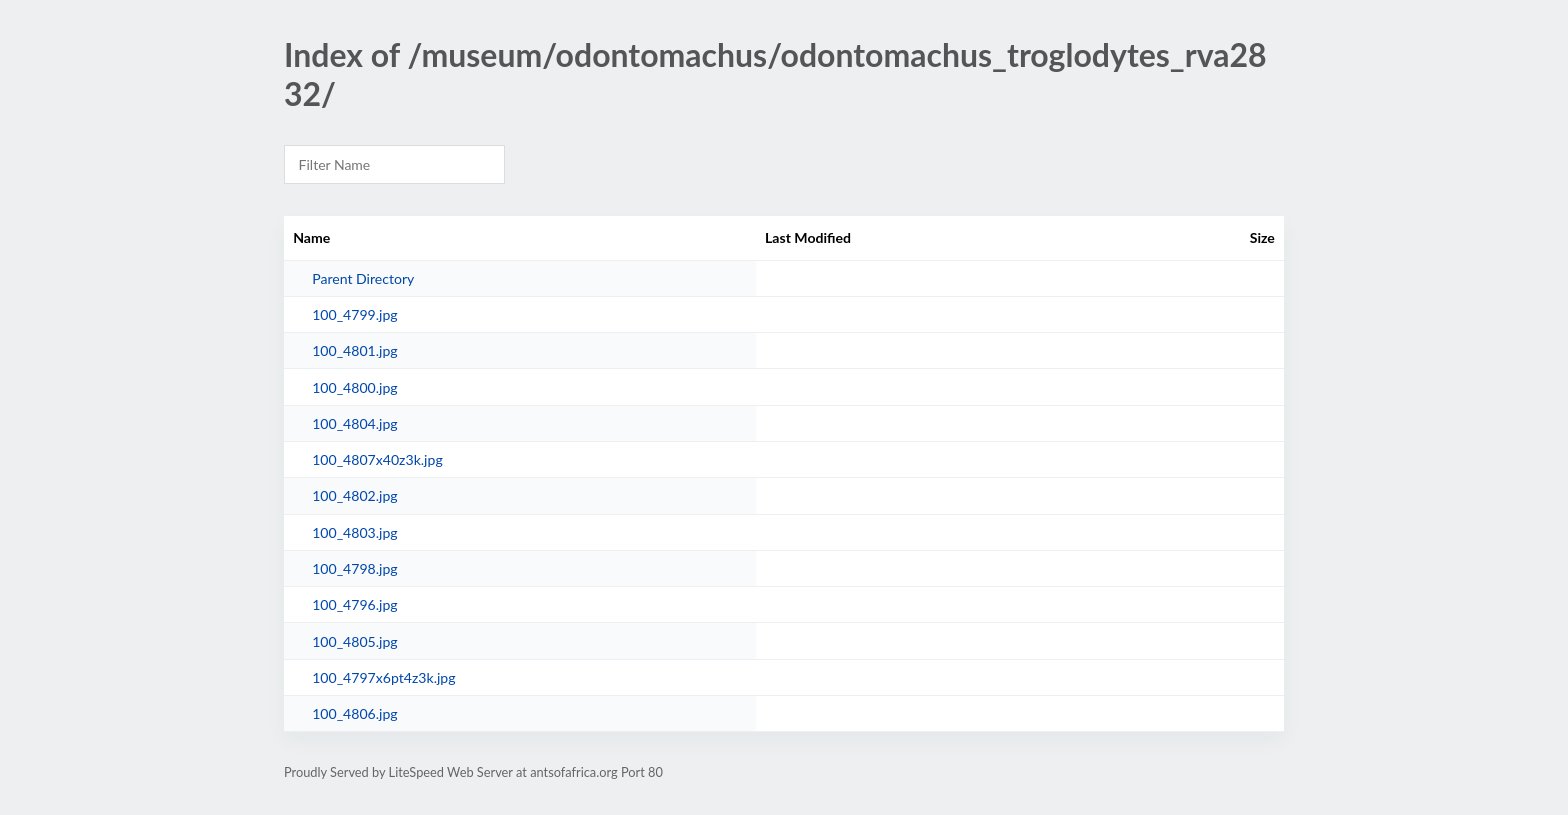 This screenshot has height=815, width=1568. I want to click on 100_4802.jpg, so click(355, 495).